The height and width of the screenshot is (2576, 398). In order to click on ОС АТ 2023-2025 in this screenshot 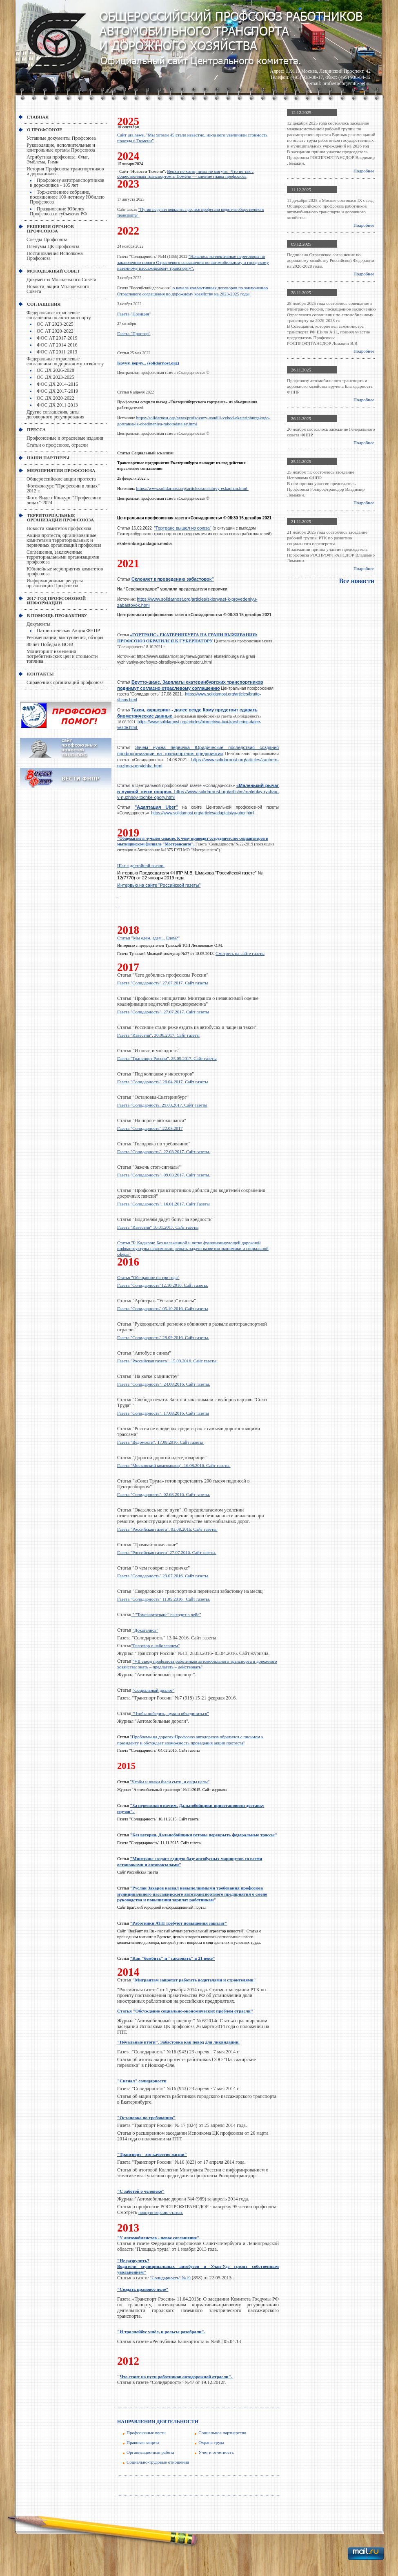, I will do `click(55, 324)`.